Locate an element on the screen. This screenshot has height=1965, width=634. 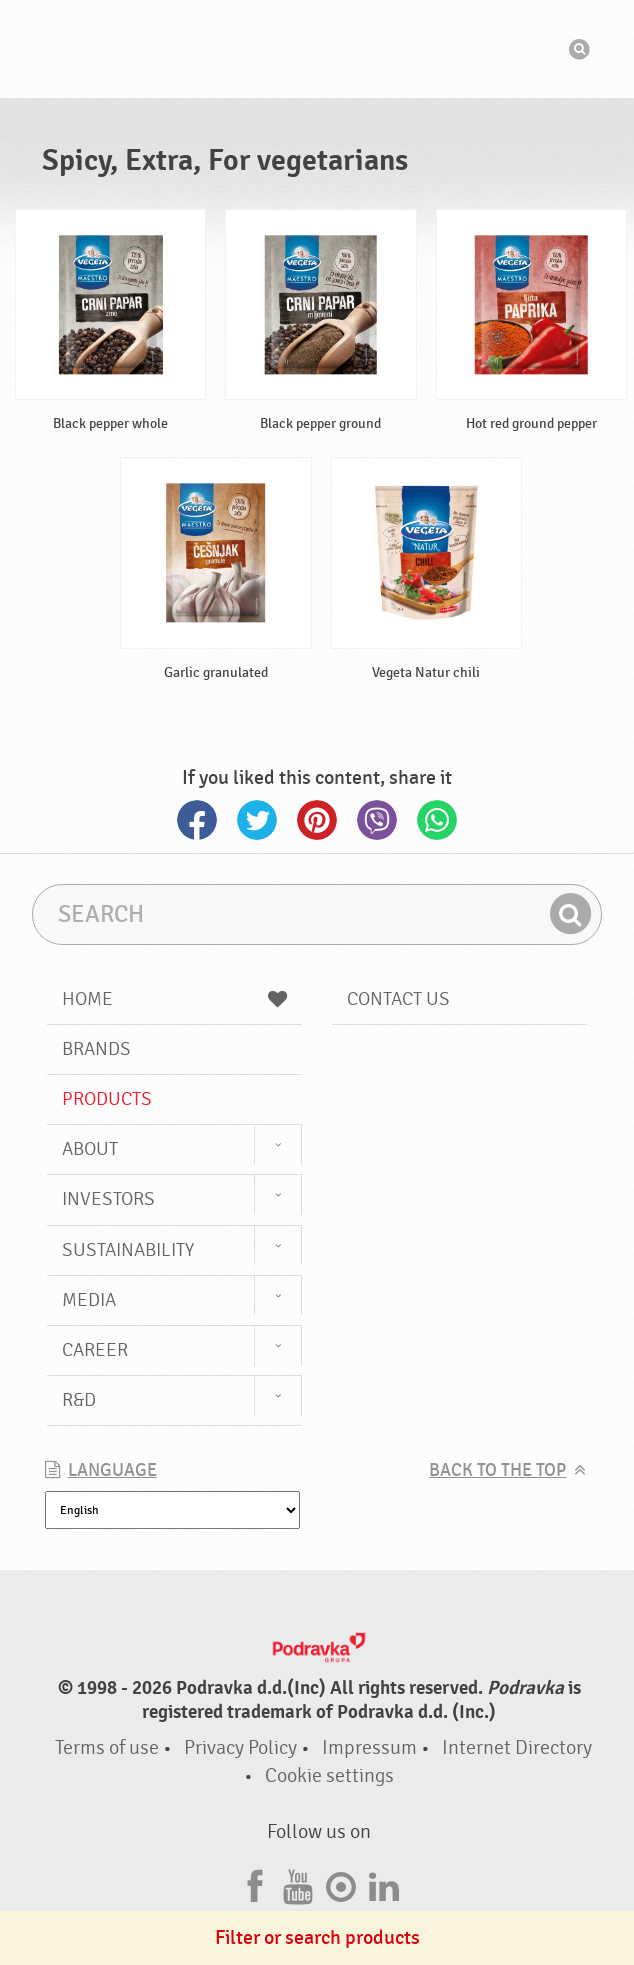
Media is located at coordinates (89, 1300).